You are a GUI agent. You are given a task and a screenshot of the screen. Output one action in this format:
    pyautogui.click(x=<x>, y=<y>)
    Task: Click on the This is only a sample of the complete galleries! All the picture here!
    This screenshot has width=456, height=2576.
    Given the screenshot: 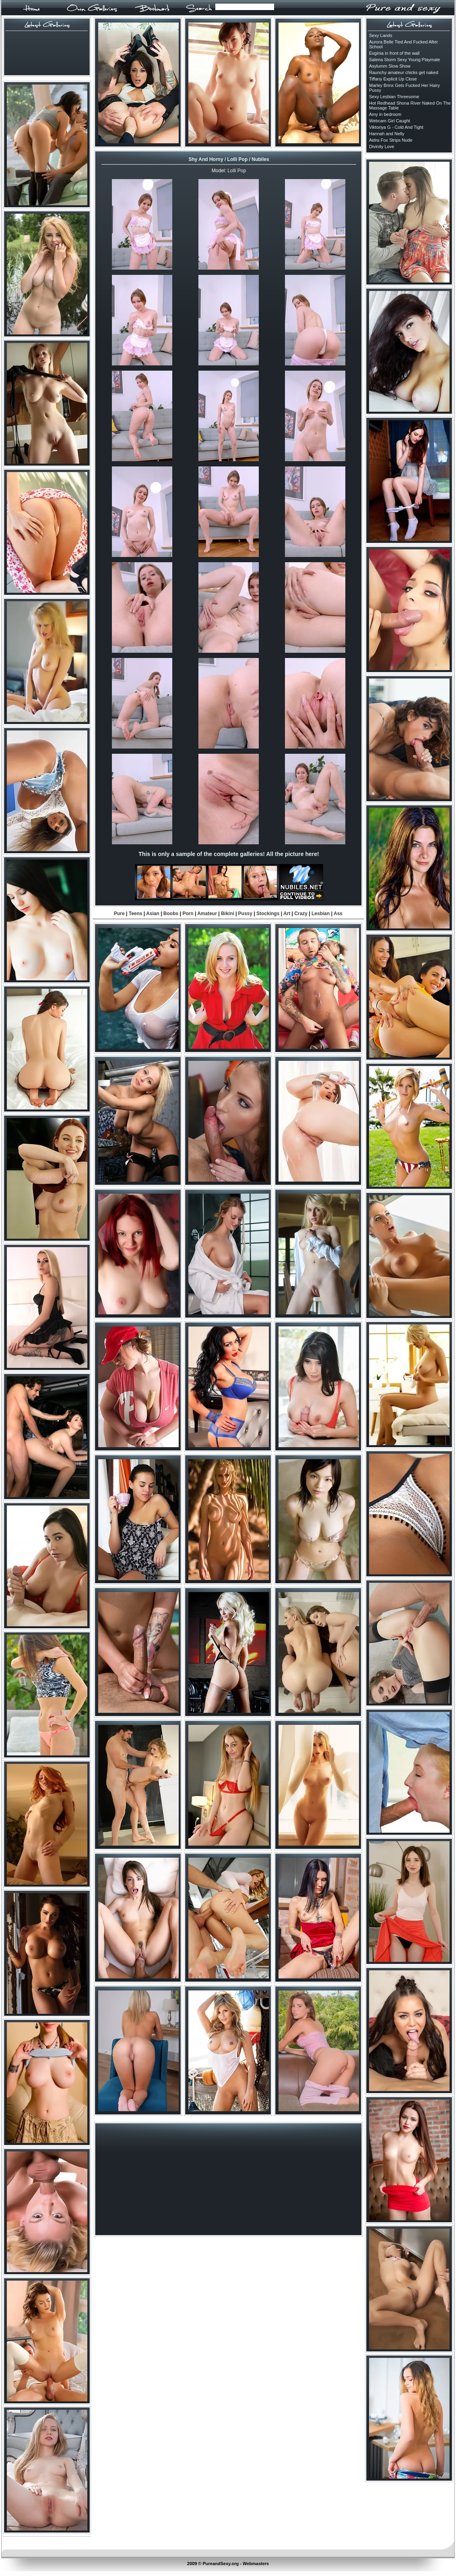 What is the action you would take?
    pyautogui.click(x=228, y=854)
    